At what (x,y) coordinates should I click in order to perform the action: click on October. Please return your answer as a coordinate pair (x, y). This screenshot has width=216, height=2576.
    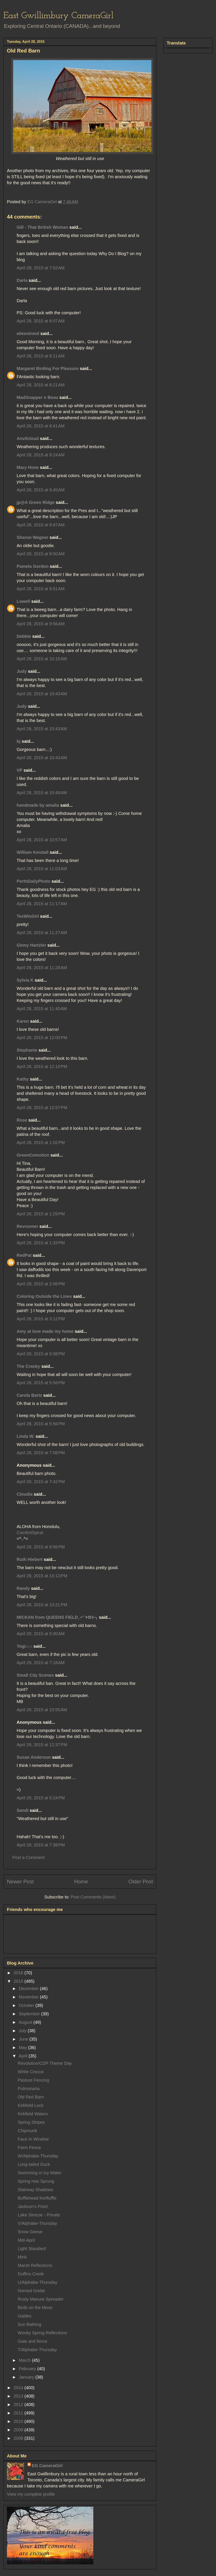
    Looking at the image, I should click on (27, 2005).